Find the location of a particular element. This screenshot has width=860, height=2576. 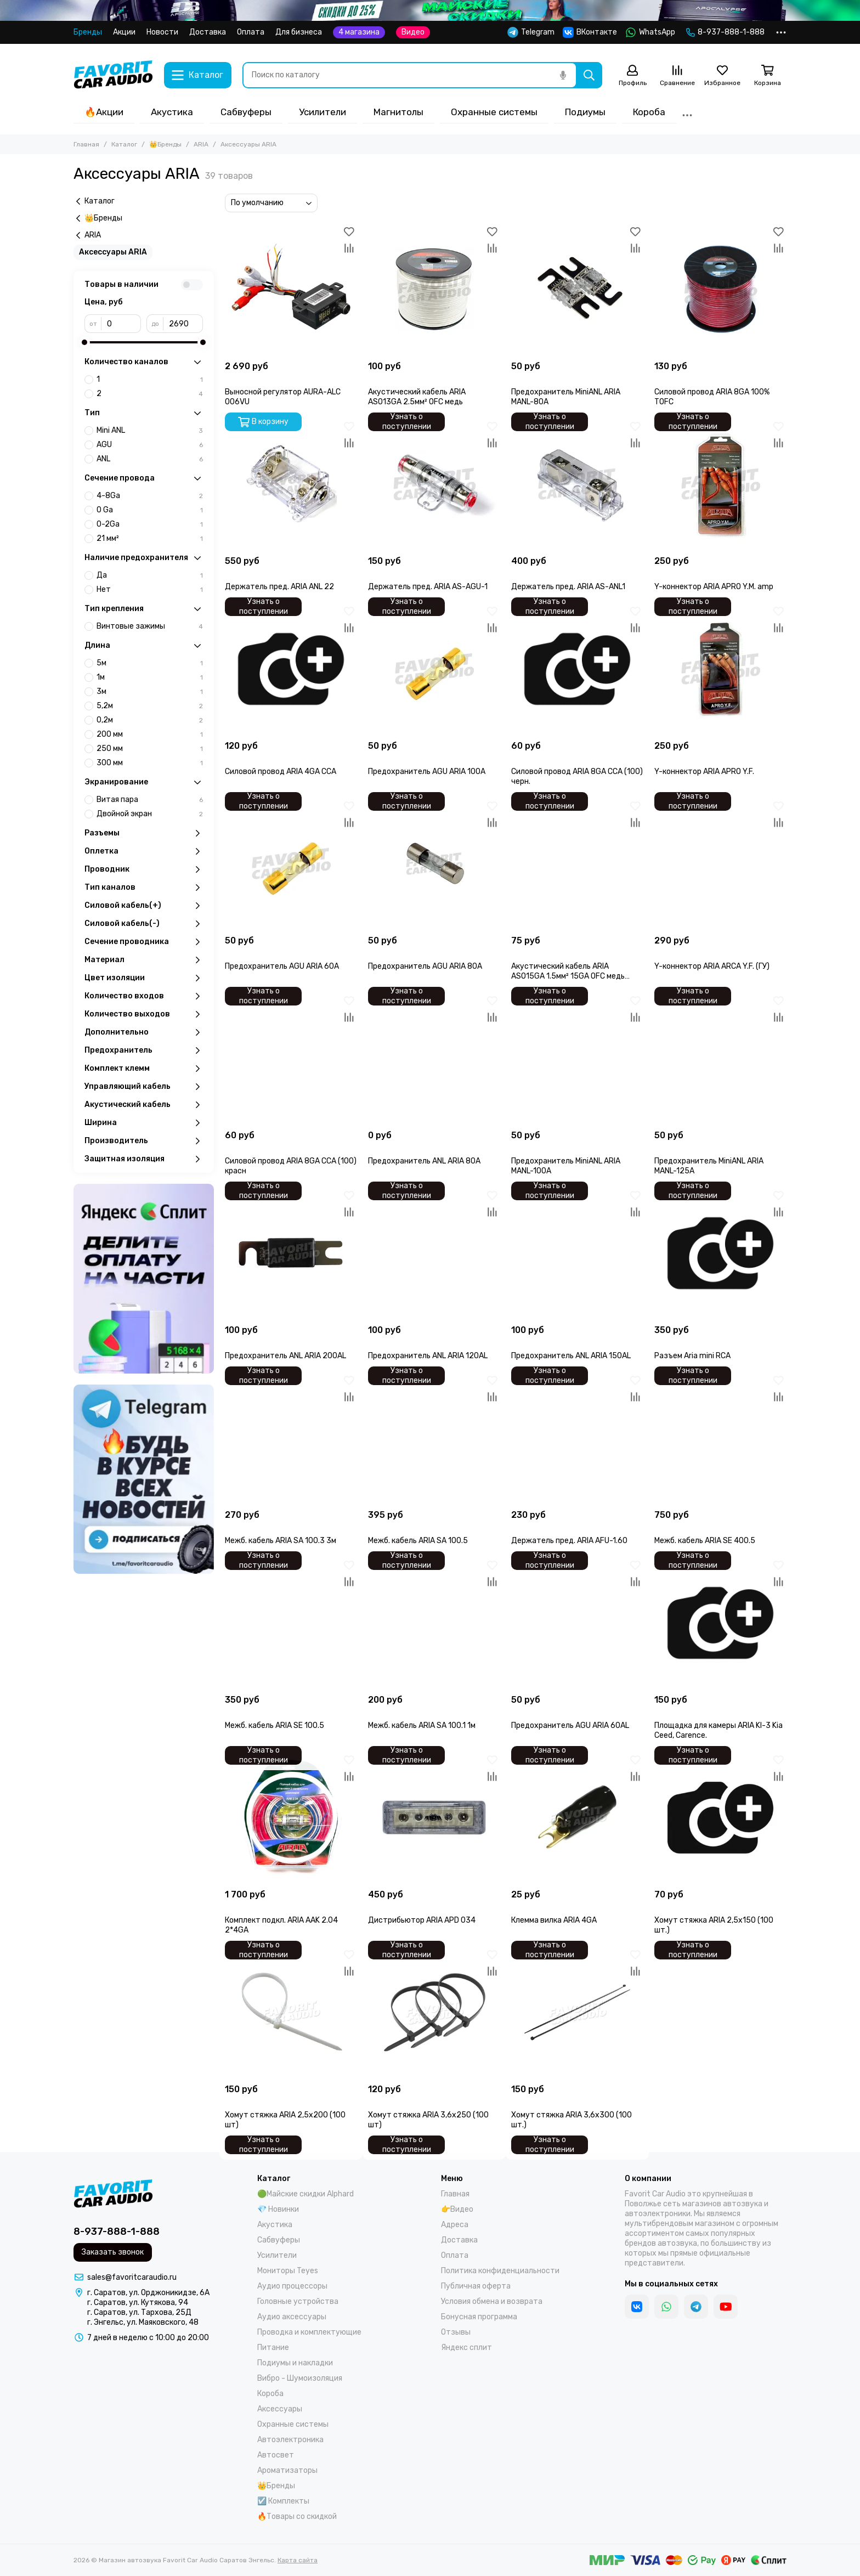

[Предохранитель MiniANL ARIA MANL-125A] is located at coordinates (720, 1058).